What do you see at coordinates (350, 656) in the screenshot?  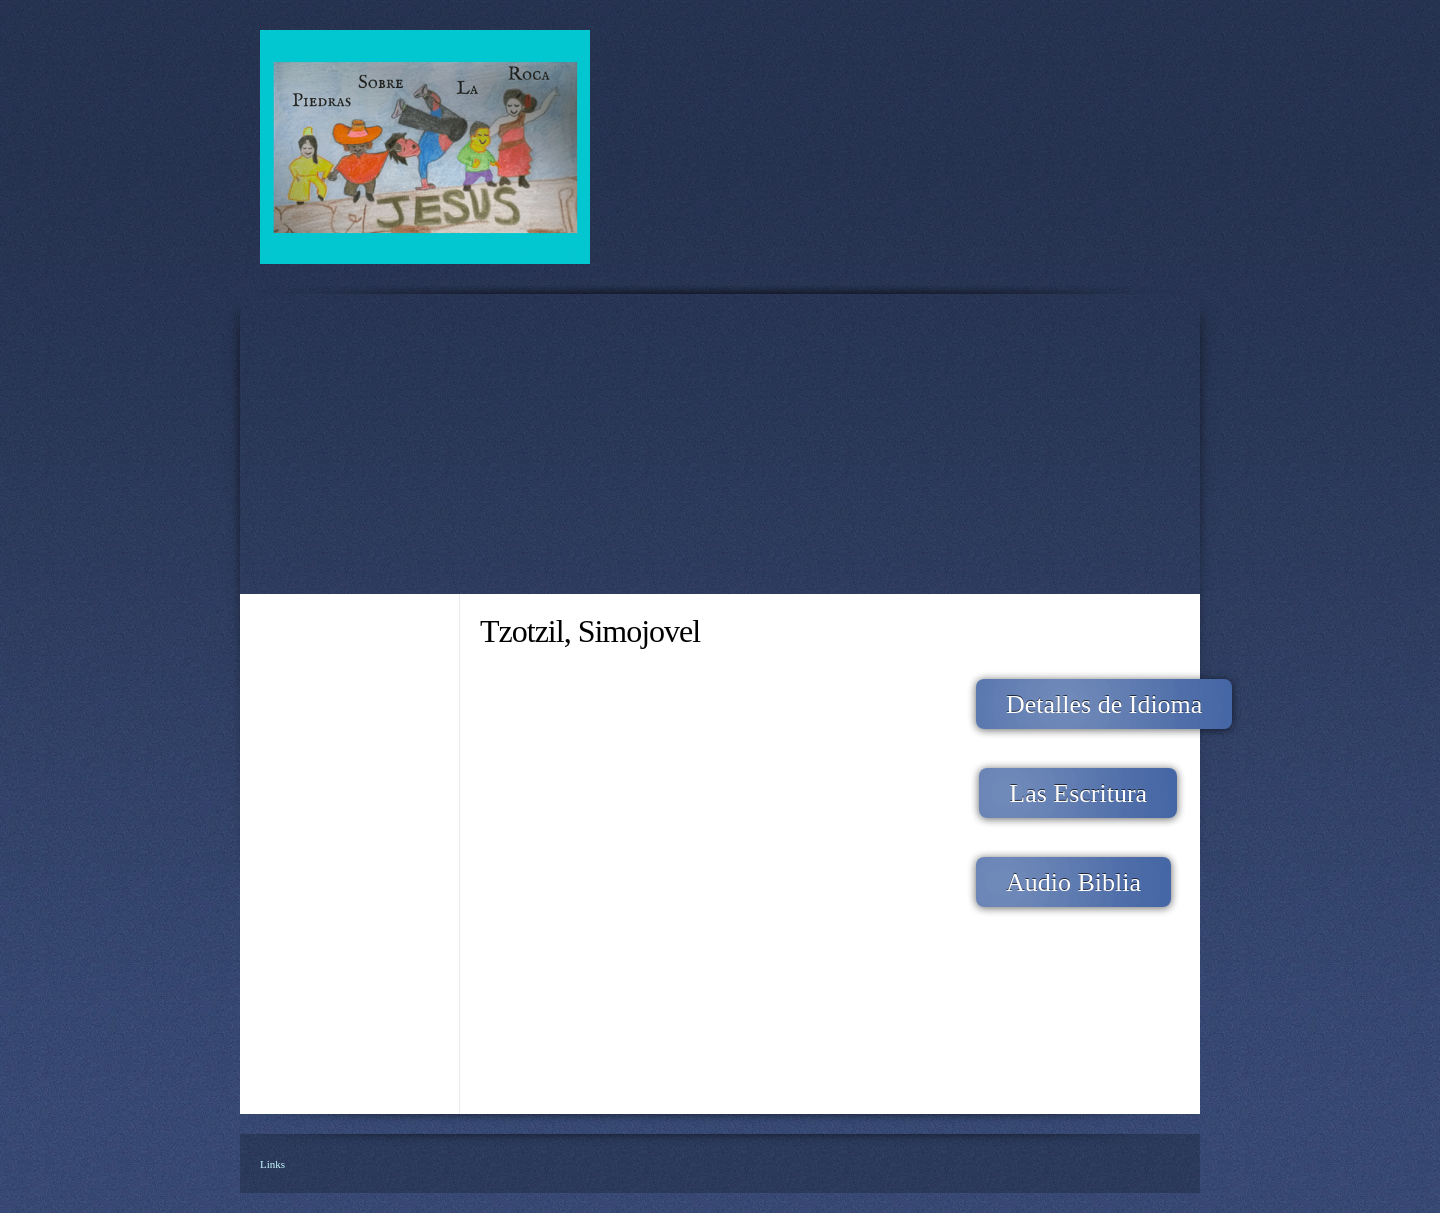 I see `[menuitem]` at bounding box center [350, 656].